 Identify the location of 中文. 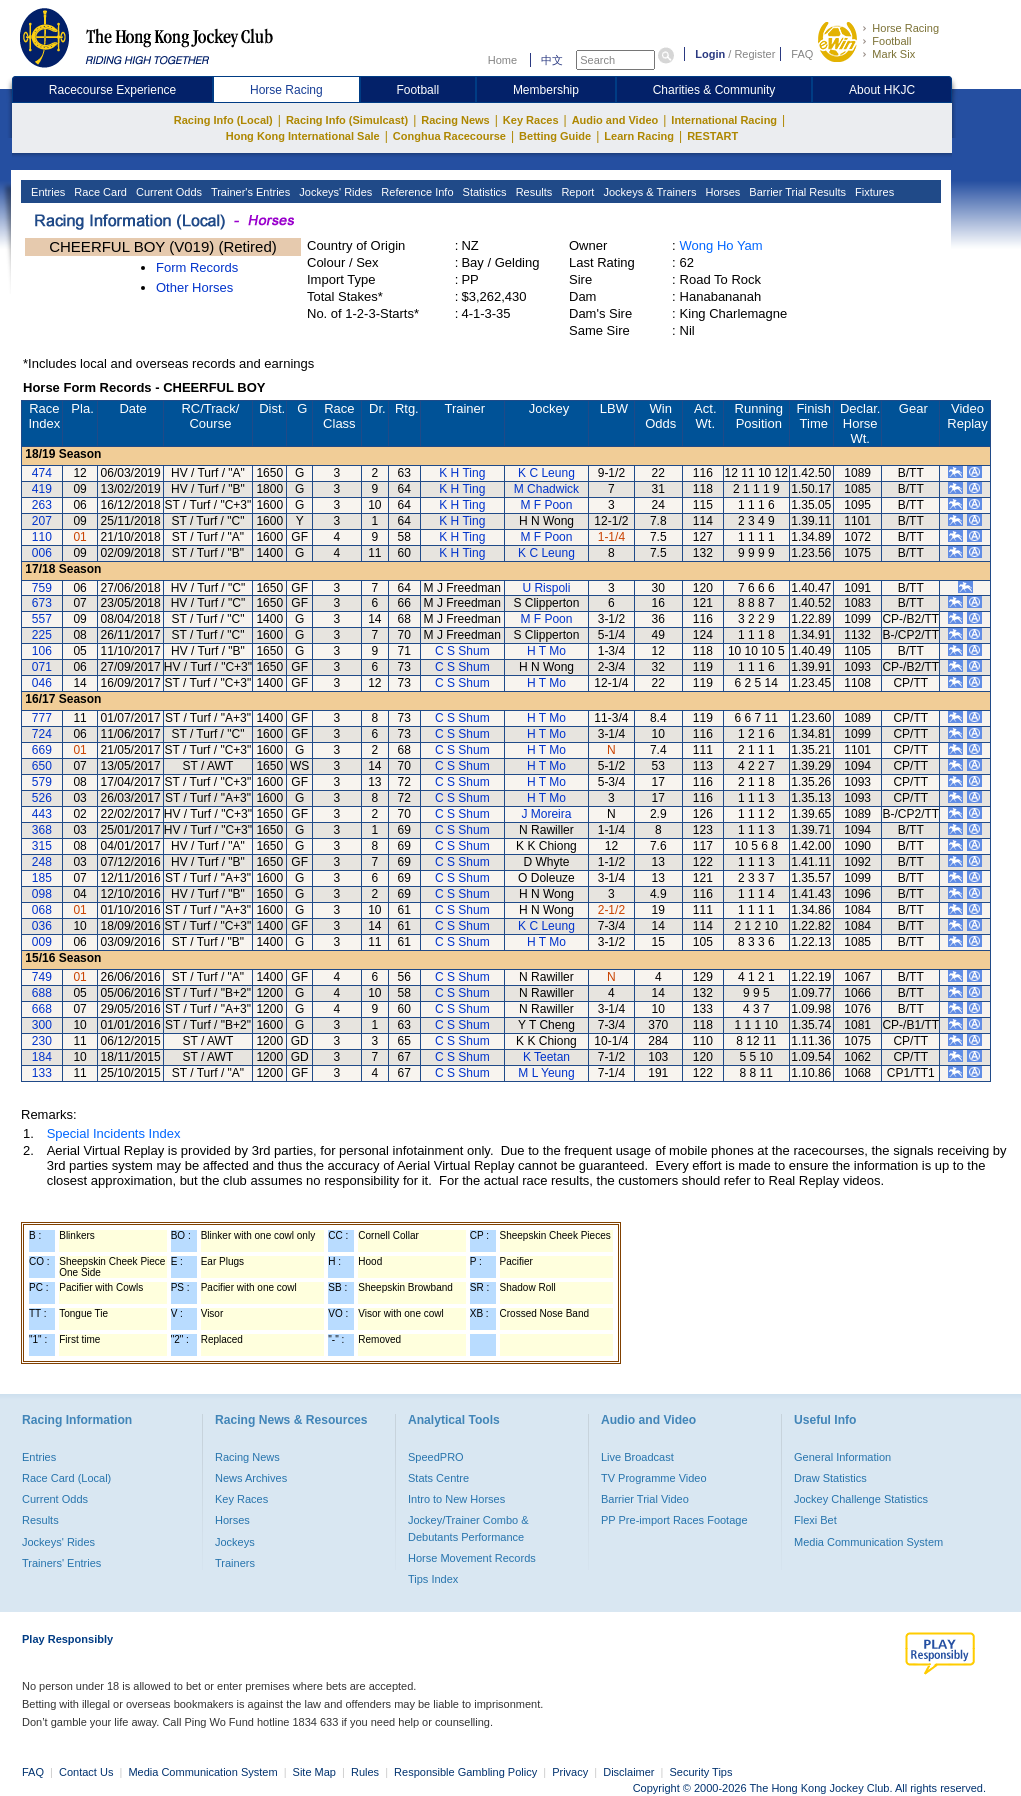
(552, 60).